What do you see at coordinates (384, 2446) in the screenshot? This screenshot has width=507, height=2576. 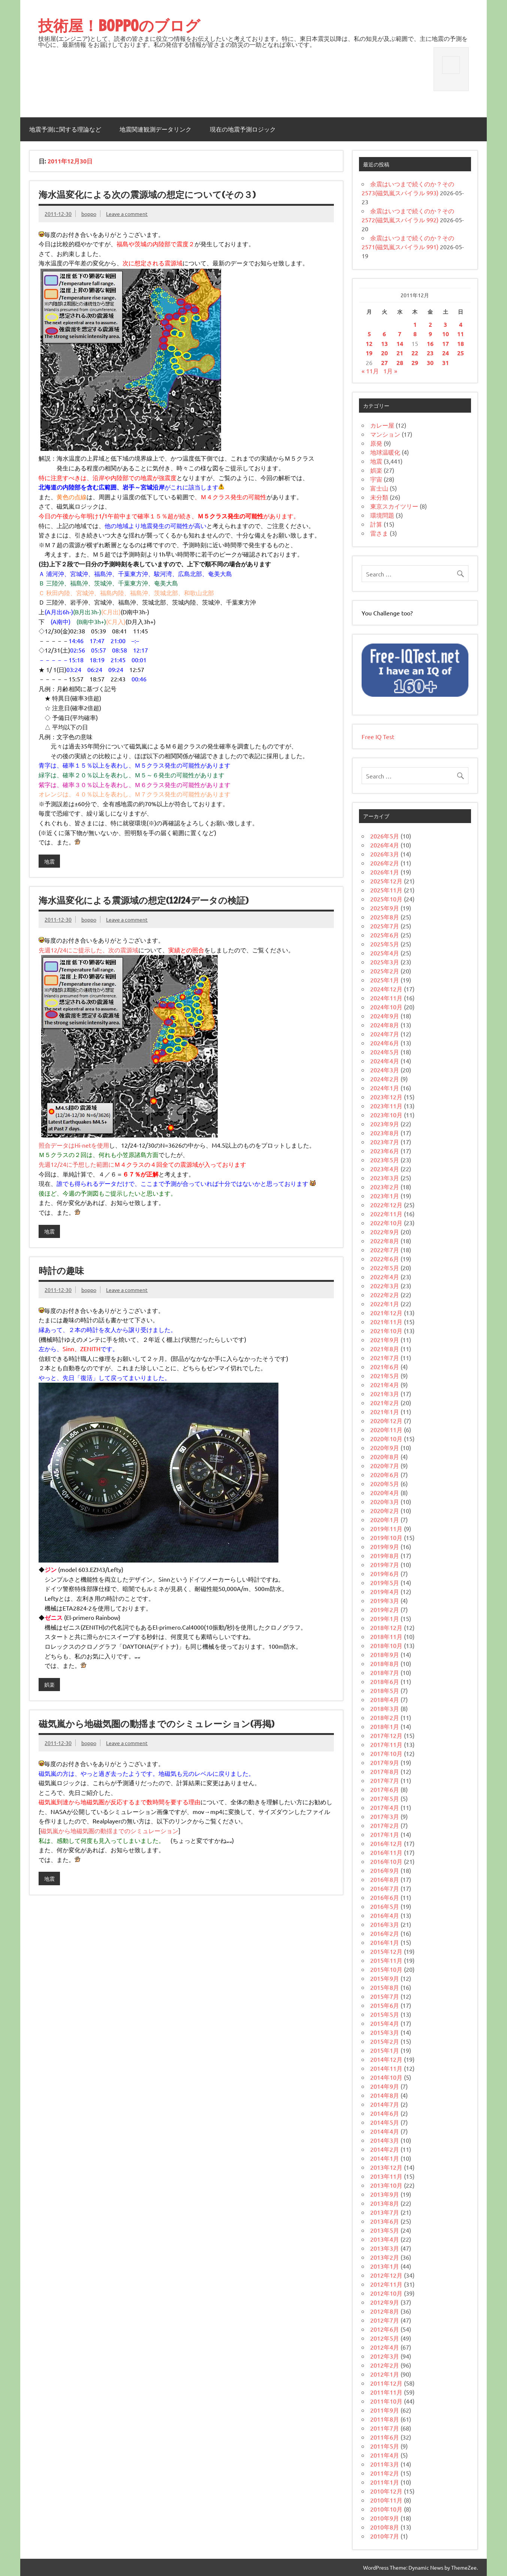 I see `2011年5月` at bounding box center [384, 2446].